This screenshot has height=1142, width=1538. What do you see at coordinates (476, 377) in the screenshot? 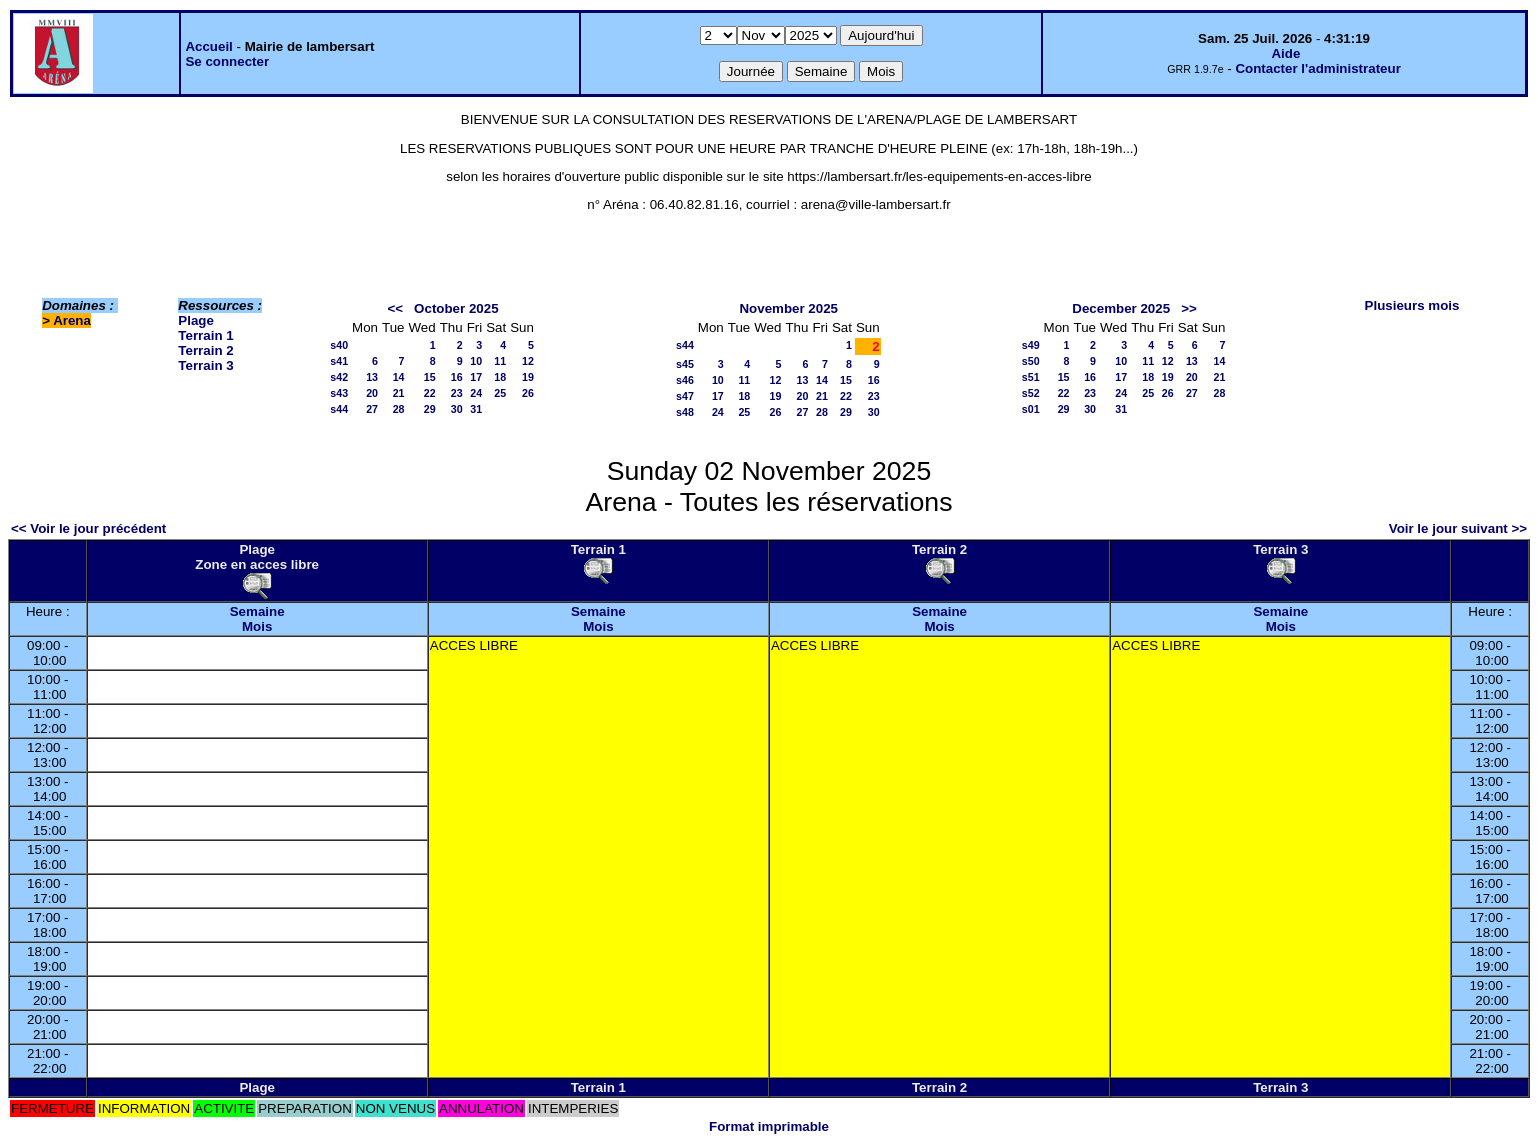
I see `17` at bounding box center [476, 377].